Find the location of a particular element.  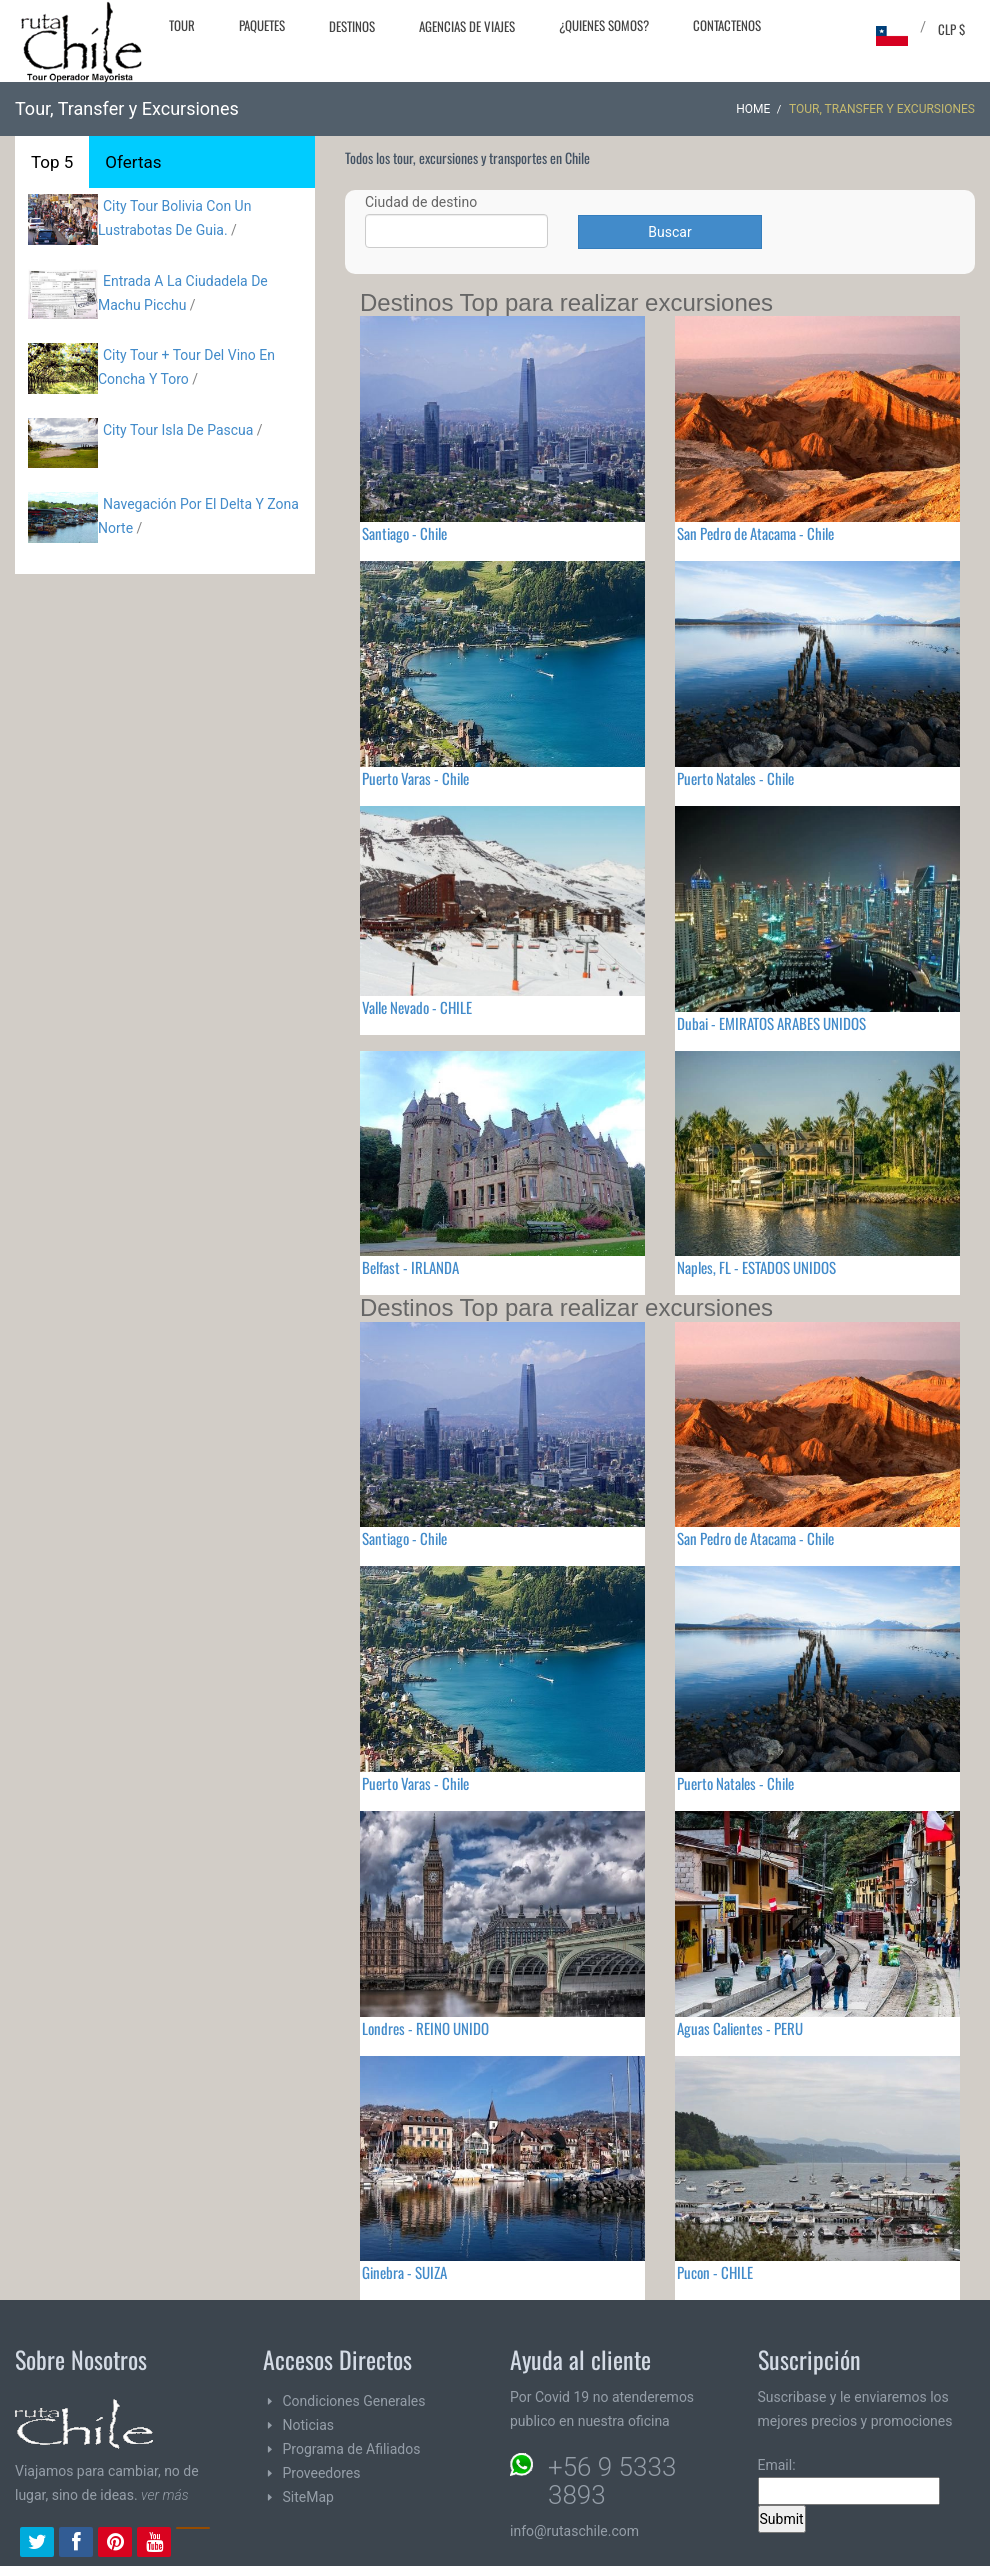

Ginebra - SUIZA is located at coordinates (404, 2272).